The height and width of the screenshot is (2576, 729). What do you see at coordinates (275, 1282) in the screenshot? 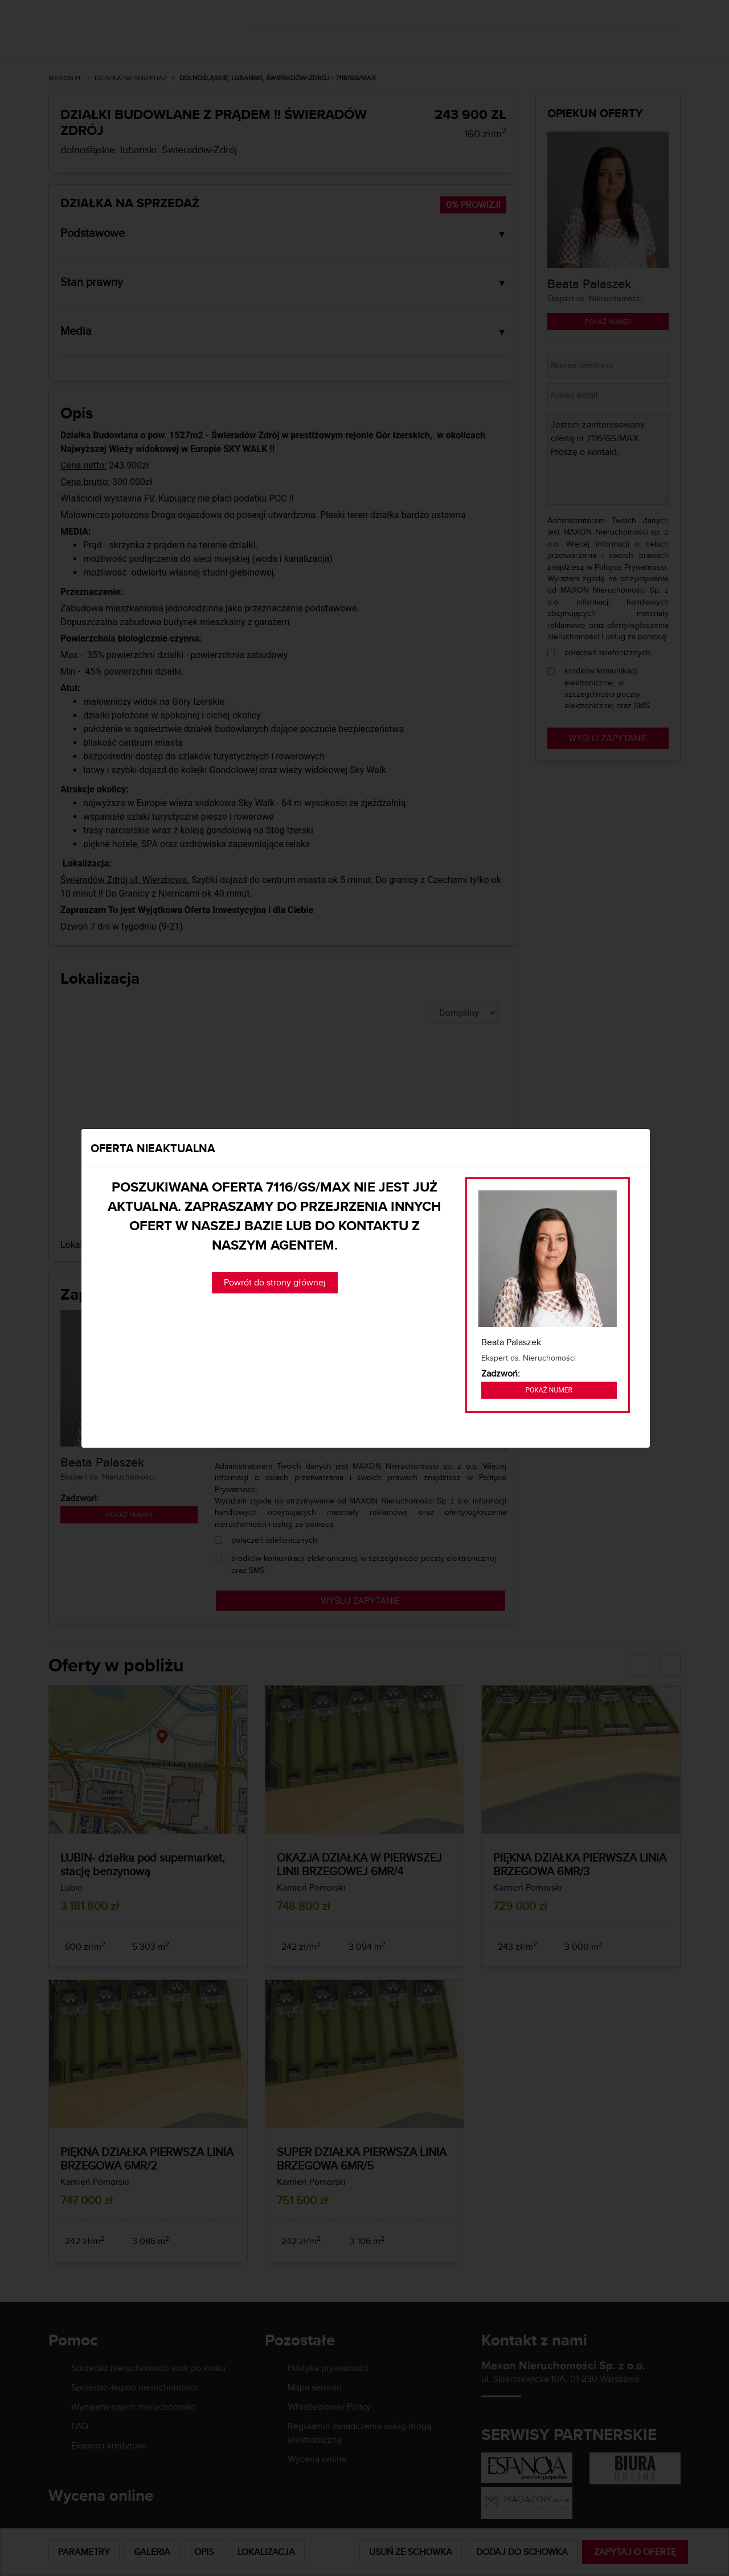
I see `Powrót do strony głównej` at bounding box center [275, 1282].